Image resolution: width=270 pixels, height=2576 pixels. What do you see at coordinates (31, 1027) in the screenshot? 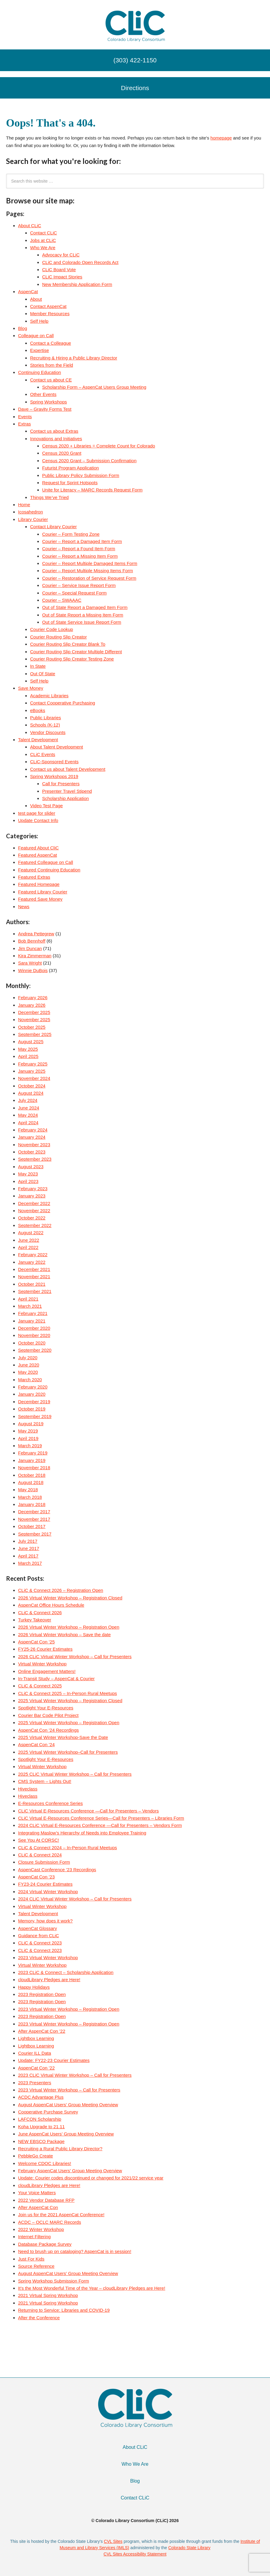
I see `October 2025` at bounding box center [31, 1027].